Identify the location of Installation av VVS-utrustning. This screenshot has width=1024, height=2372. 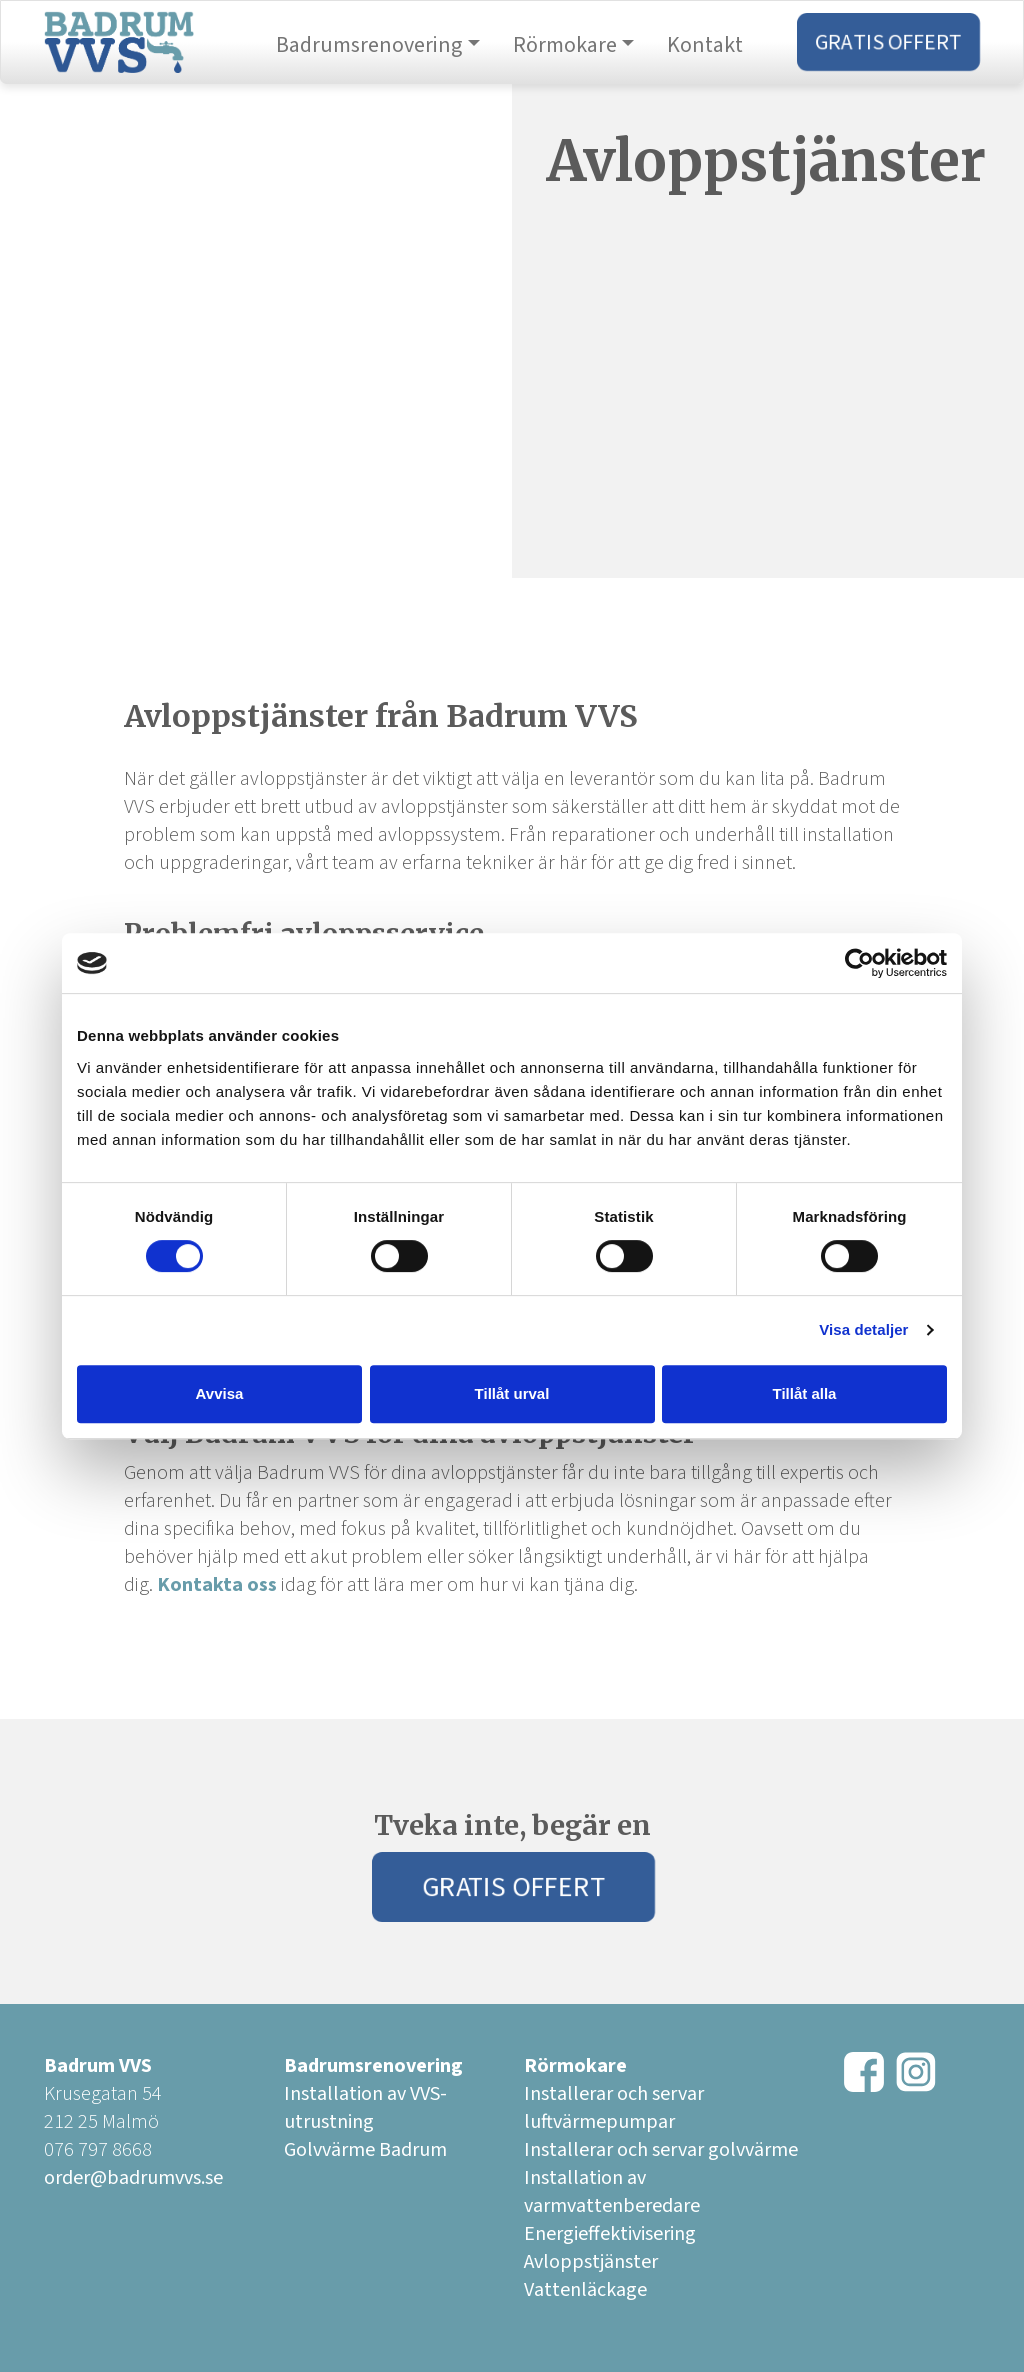
(365, 2108).